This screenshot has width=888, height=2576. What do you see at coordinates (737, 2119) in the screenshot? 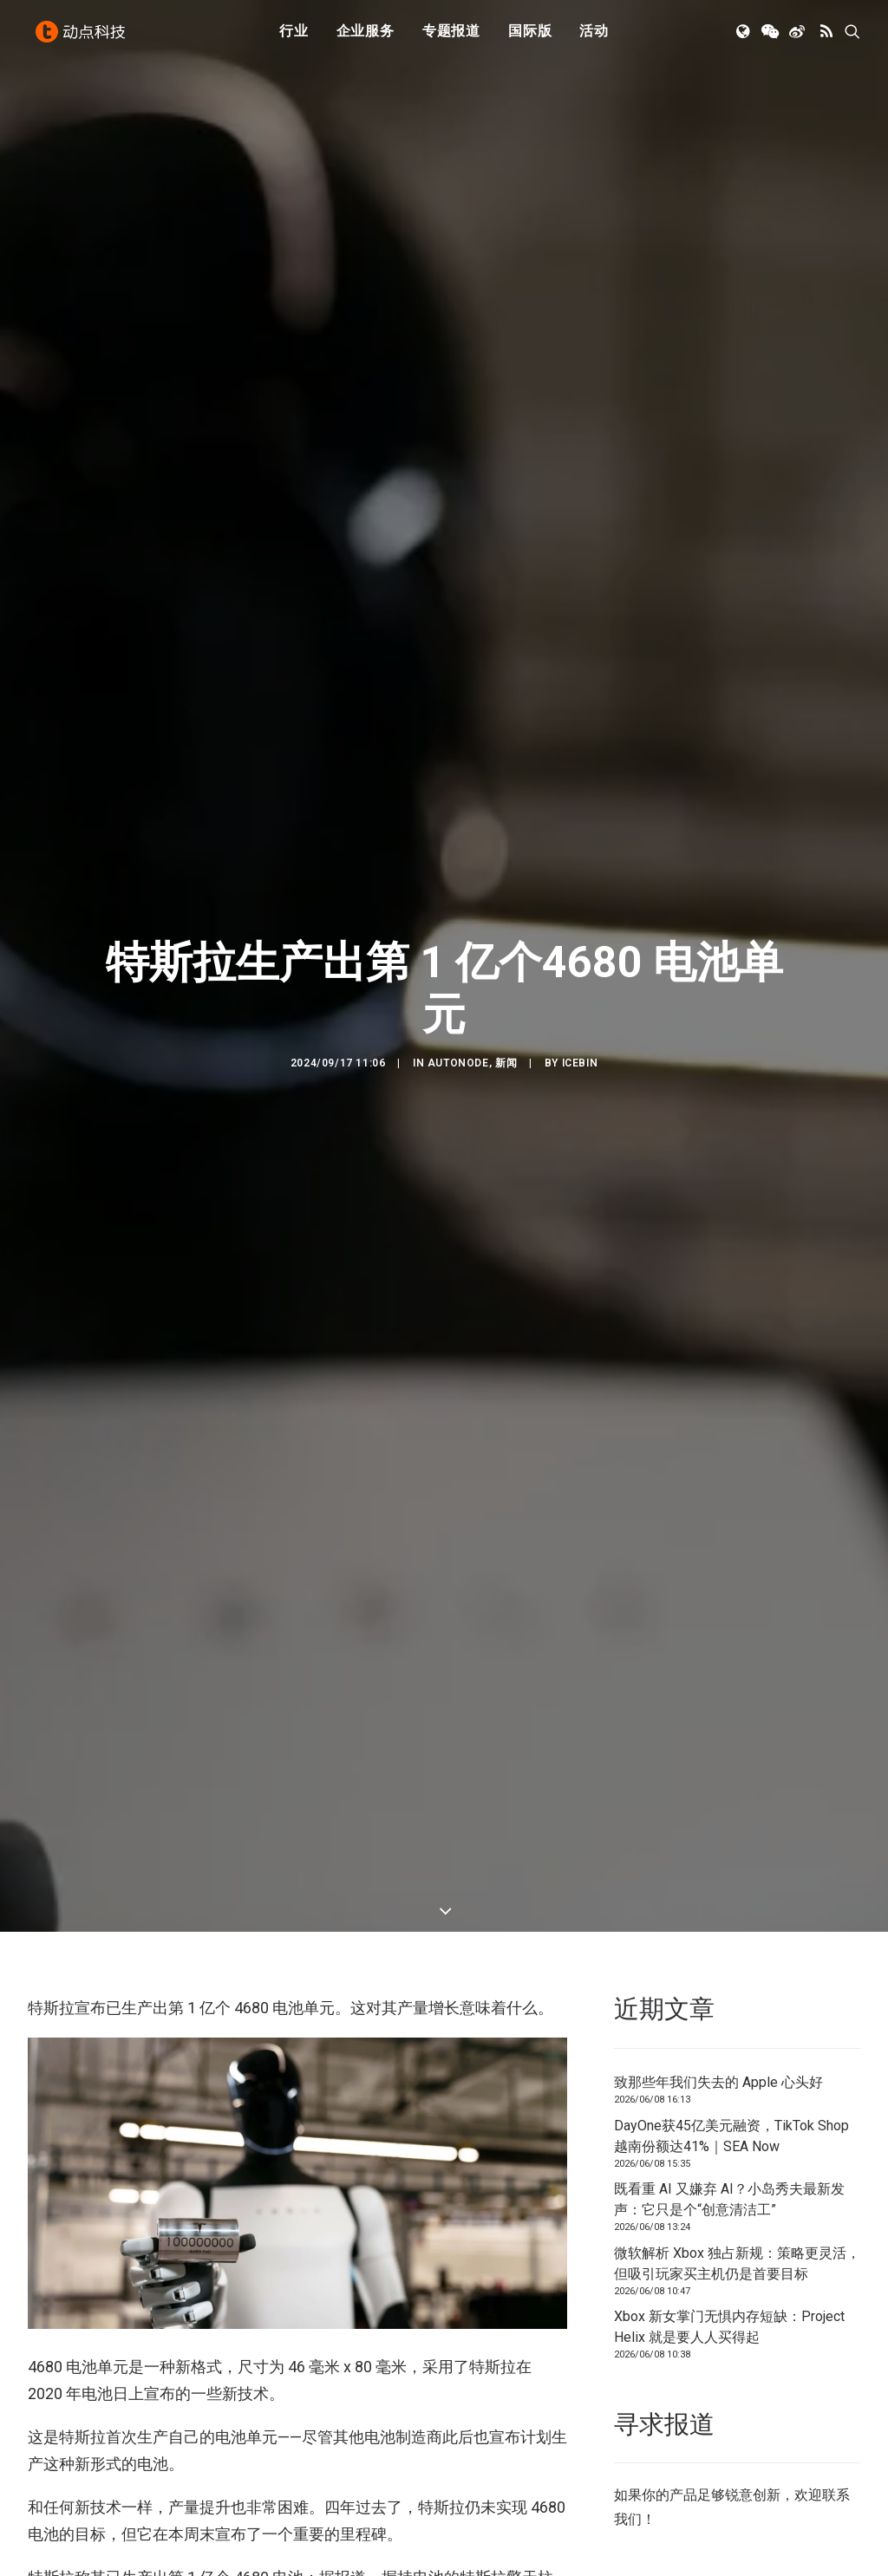
I see `微软解析 Xbox 独占新规：策略更灵活，但吸引玩家买主机仍是首要目标` at bounding box center [737, 2119].